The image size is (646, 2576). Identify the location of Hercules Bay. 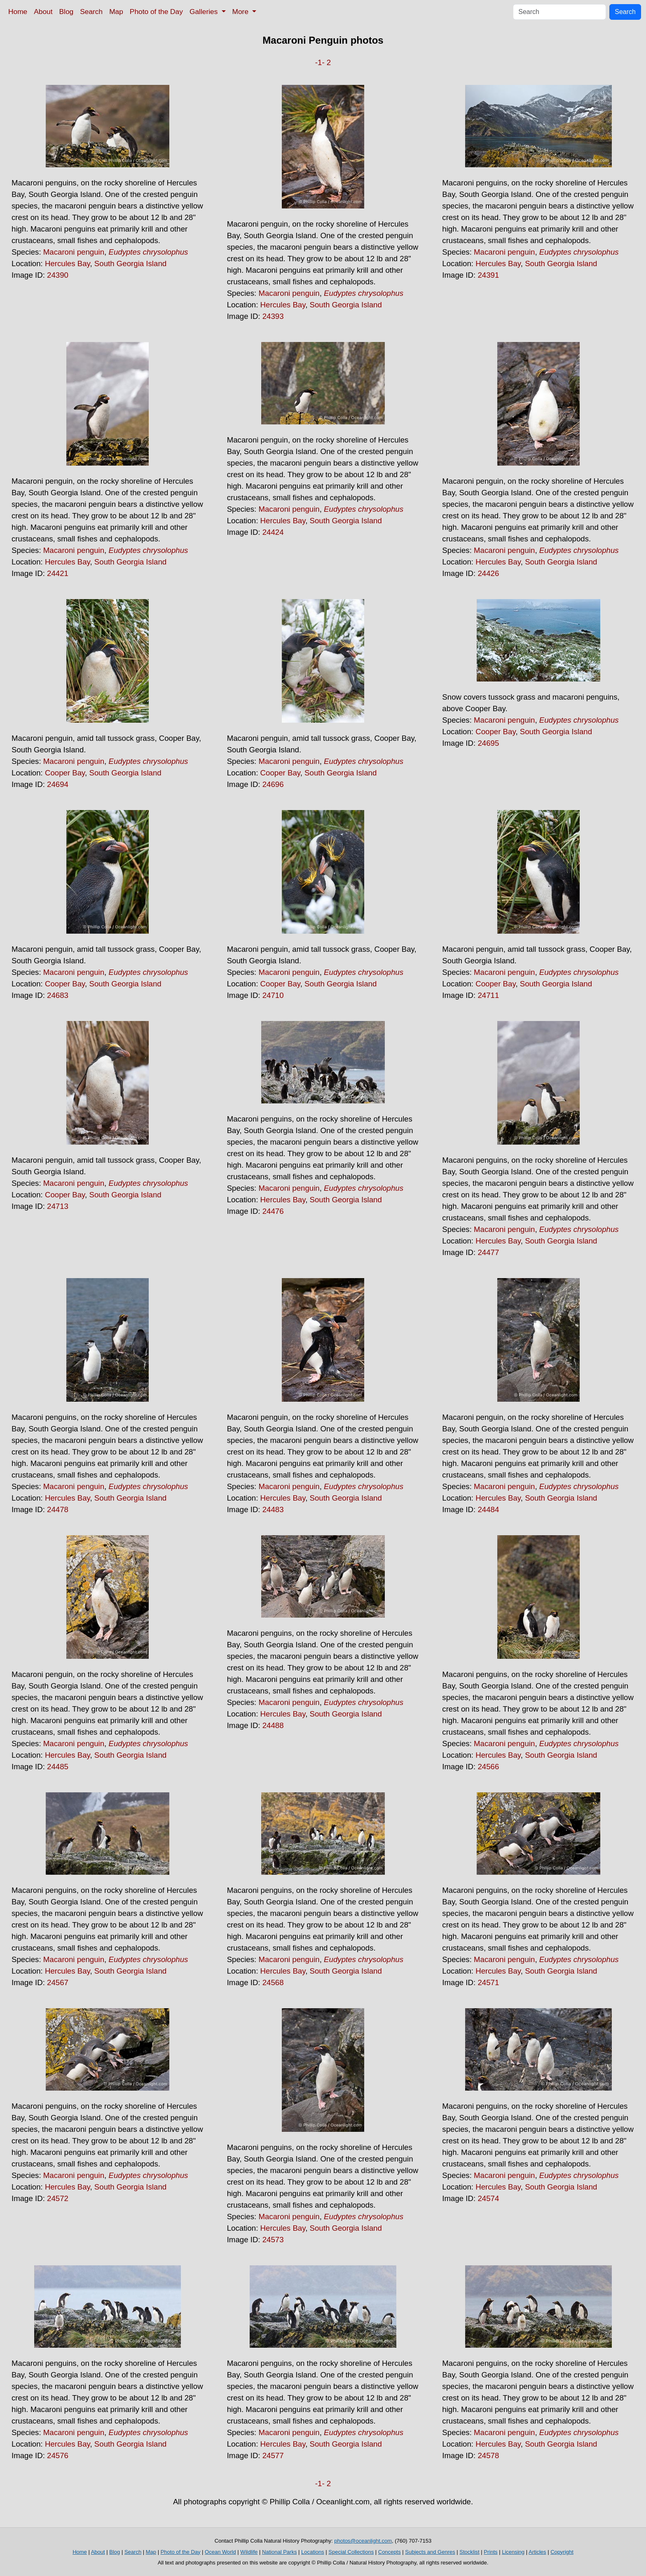
(67, 263).